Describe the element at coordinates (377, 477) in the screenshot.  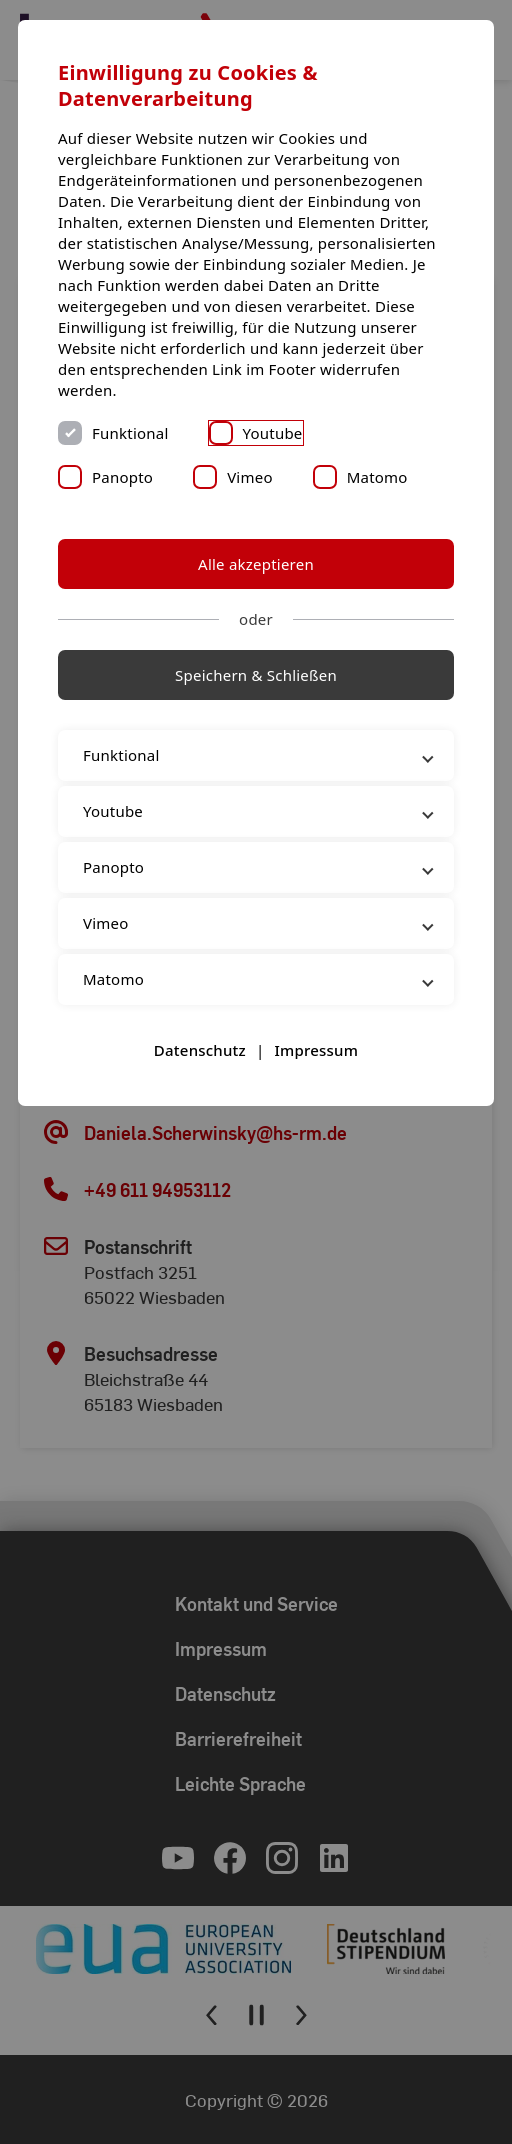
I see `Matomo` at that location.